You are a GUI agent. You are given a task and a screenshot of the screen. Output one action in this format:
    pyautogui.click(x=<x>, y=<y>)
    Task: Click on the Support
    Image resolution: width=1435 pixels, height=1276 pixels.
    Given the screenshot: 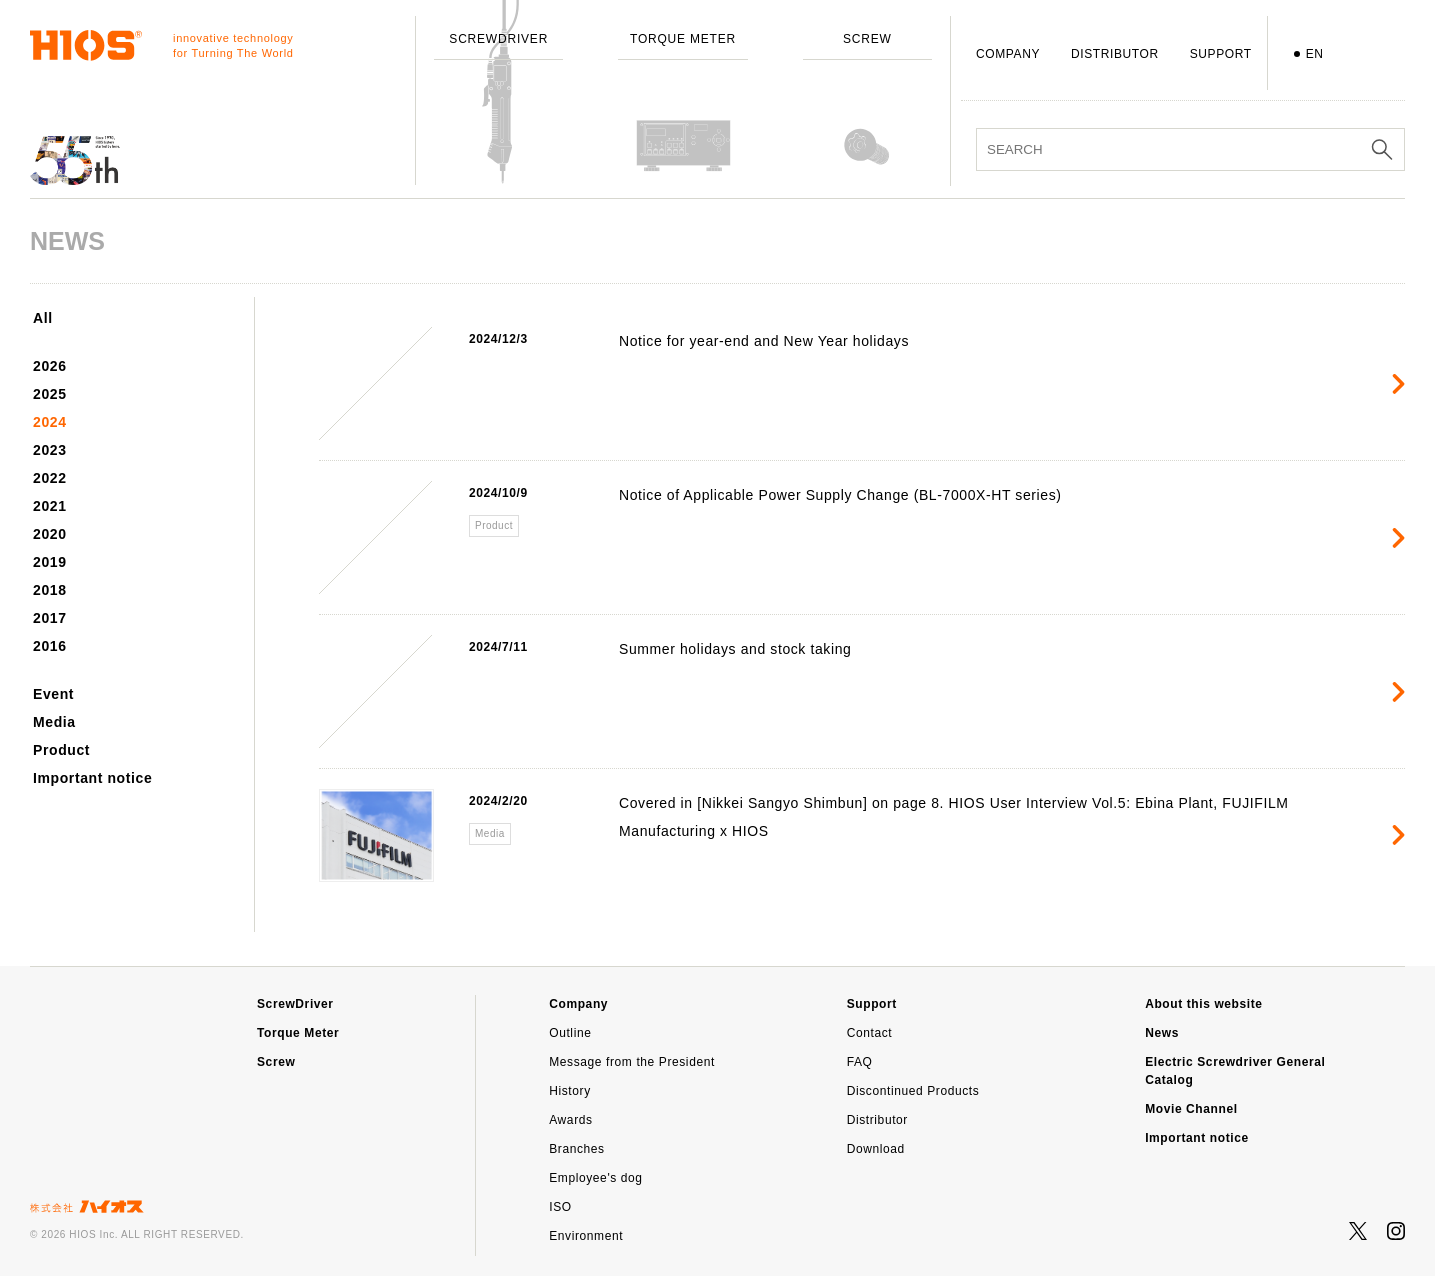 What is the action you would take?
    pyautogui.click(x=872, y=1004)
    